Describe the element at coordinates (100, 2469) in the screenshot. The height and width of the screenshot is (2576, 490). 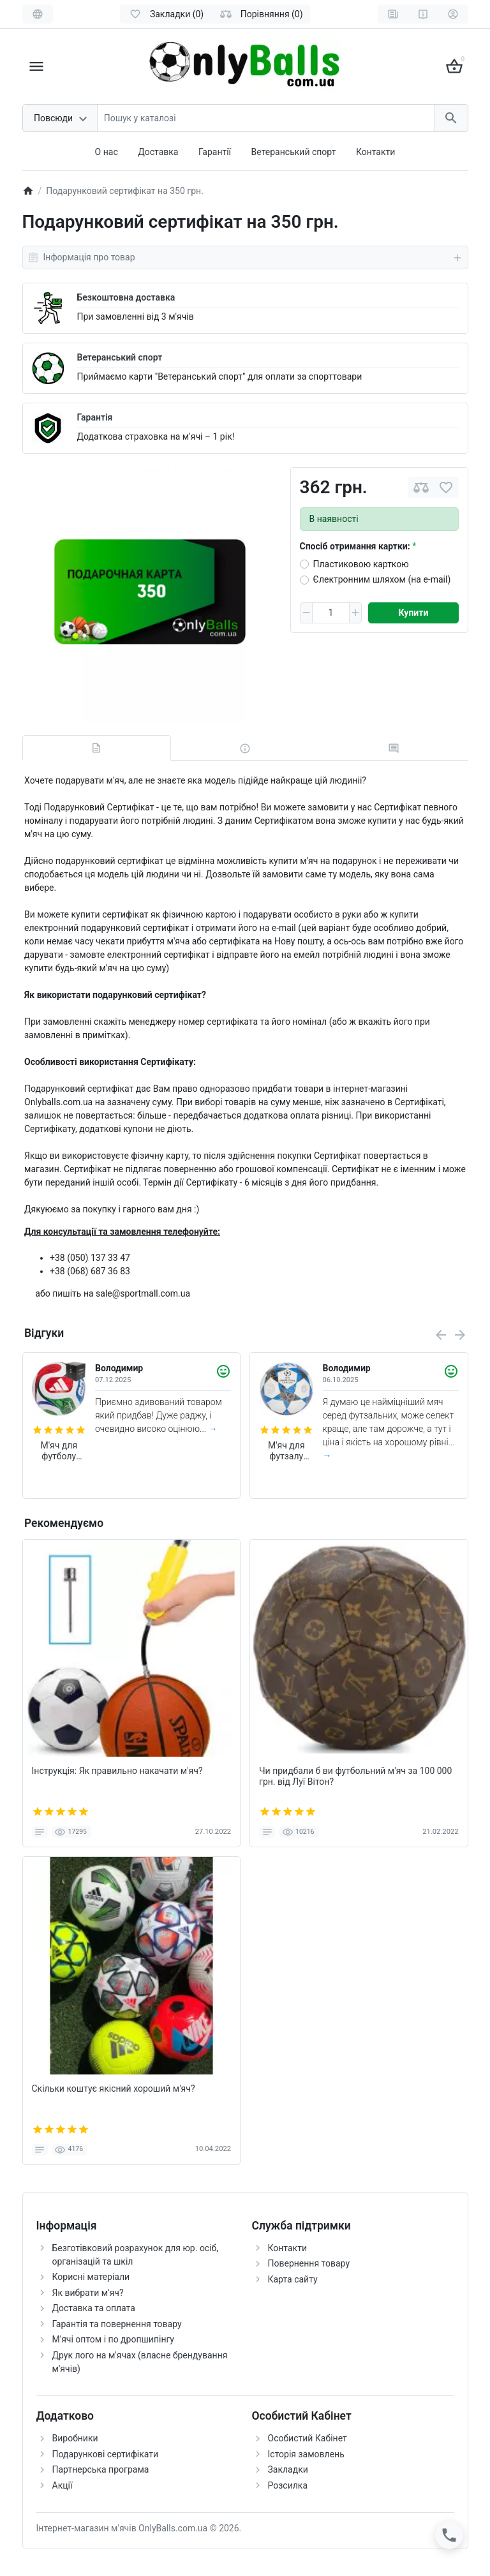
I see `Партнерська програма` at that location.